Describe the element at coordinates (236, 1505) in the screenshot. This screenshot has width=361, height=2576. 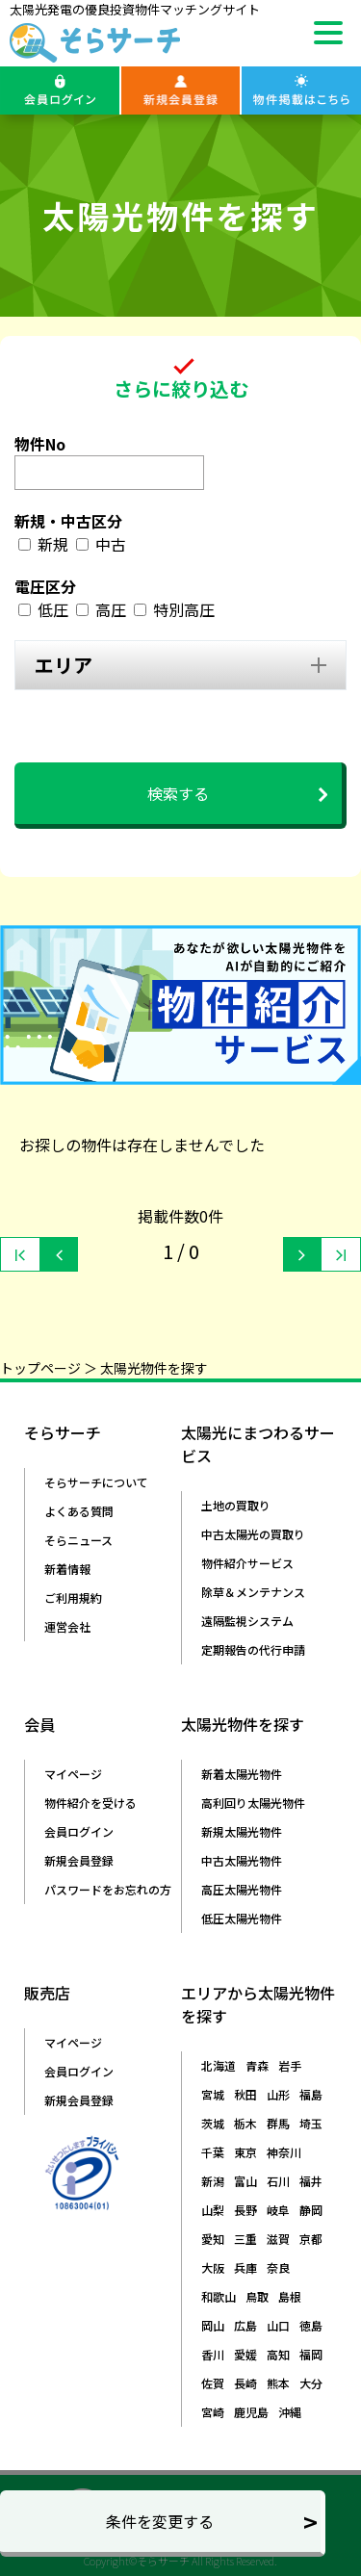
I see `土地の買取り` at that location.